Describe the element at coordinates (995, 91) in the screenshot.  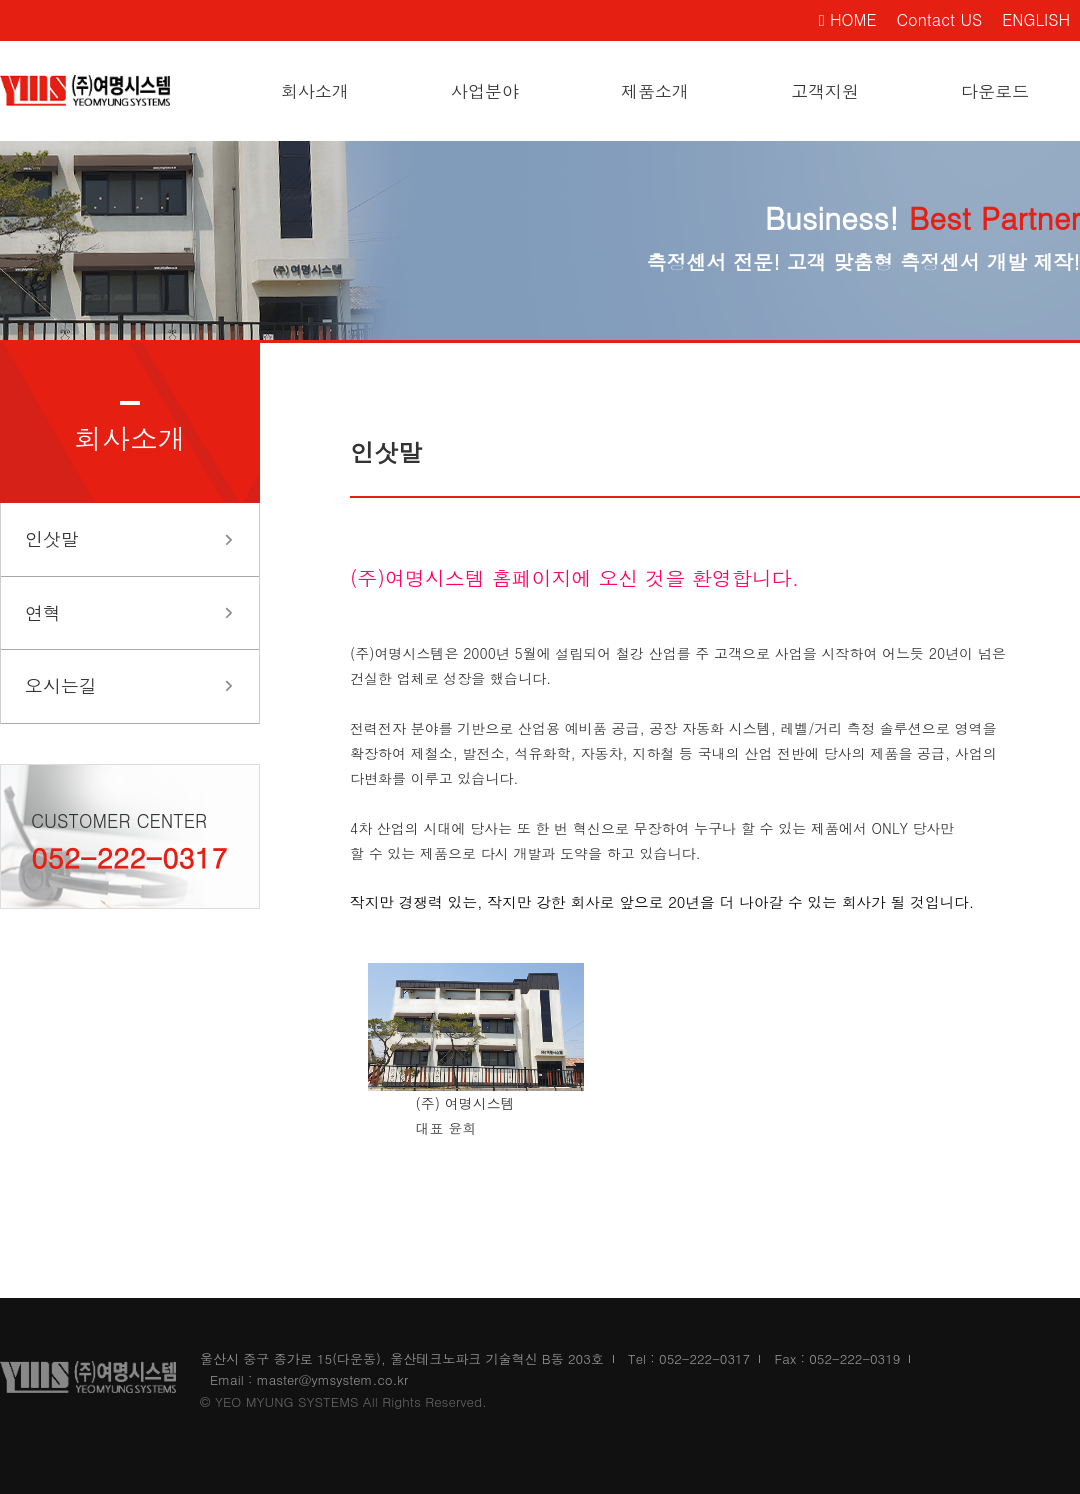
I see `다운로드` at that location.